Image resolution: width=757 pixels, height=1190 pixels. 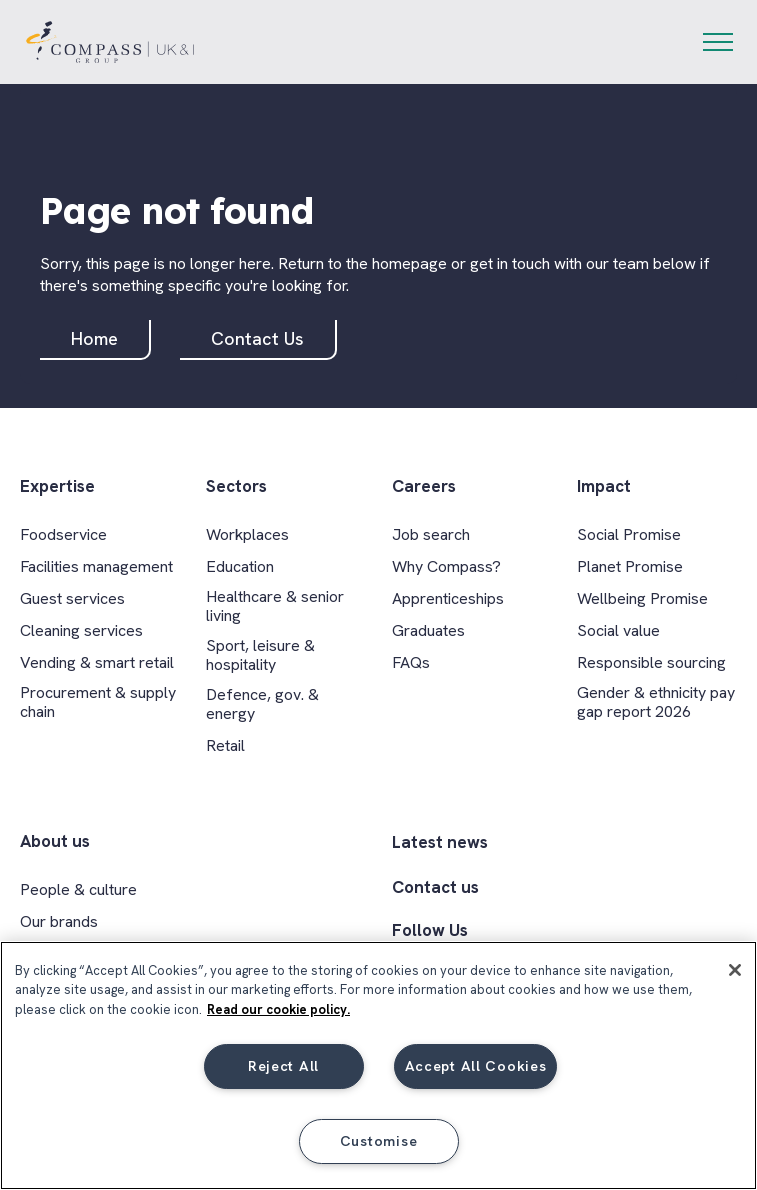 I want to click on Customise, so click(x=378, y=1141).